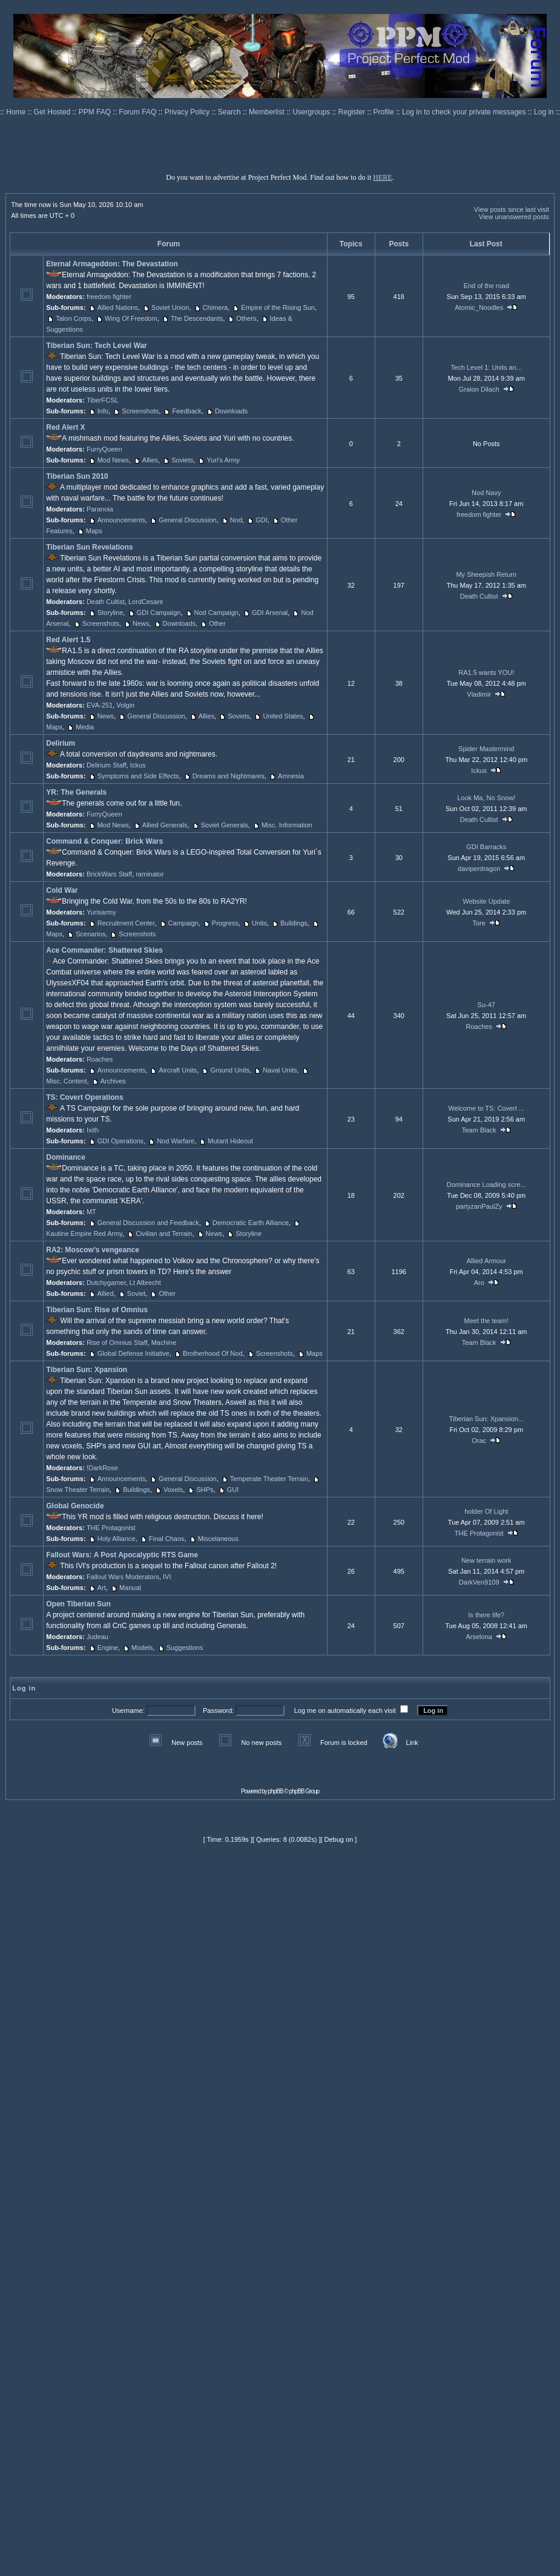 The width and height of the screenshot is (560, 2576). Describe the element at coordinates (16, 112) in the screenshot. I see `Home` at that location.